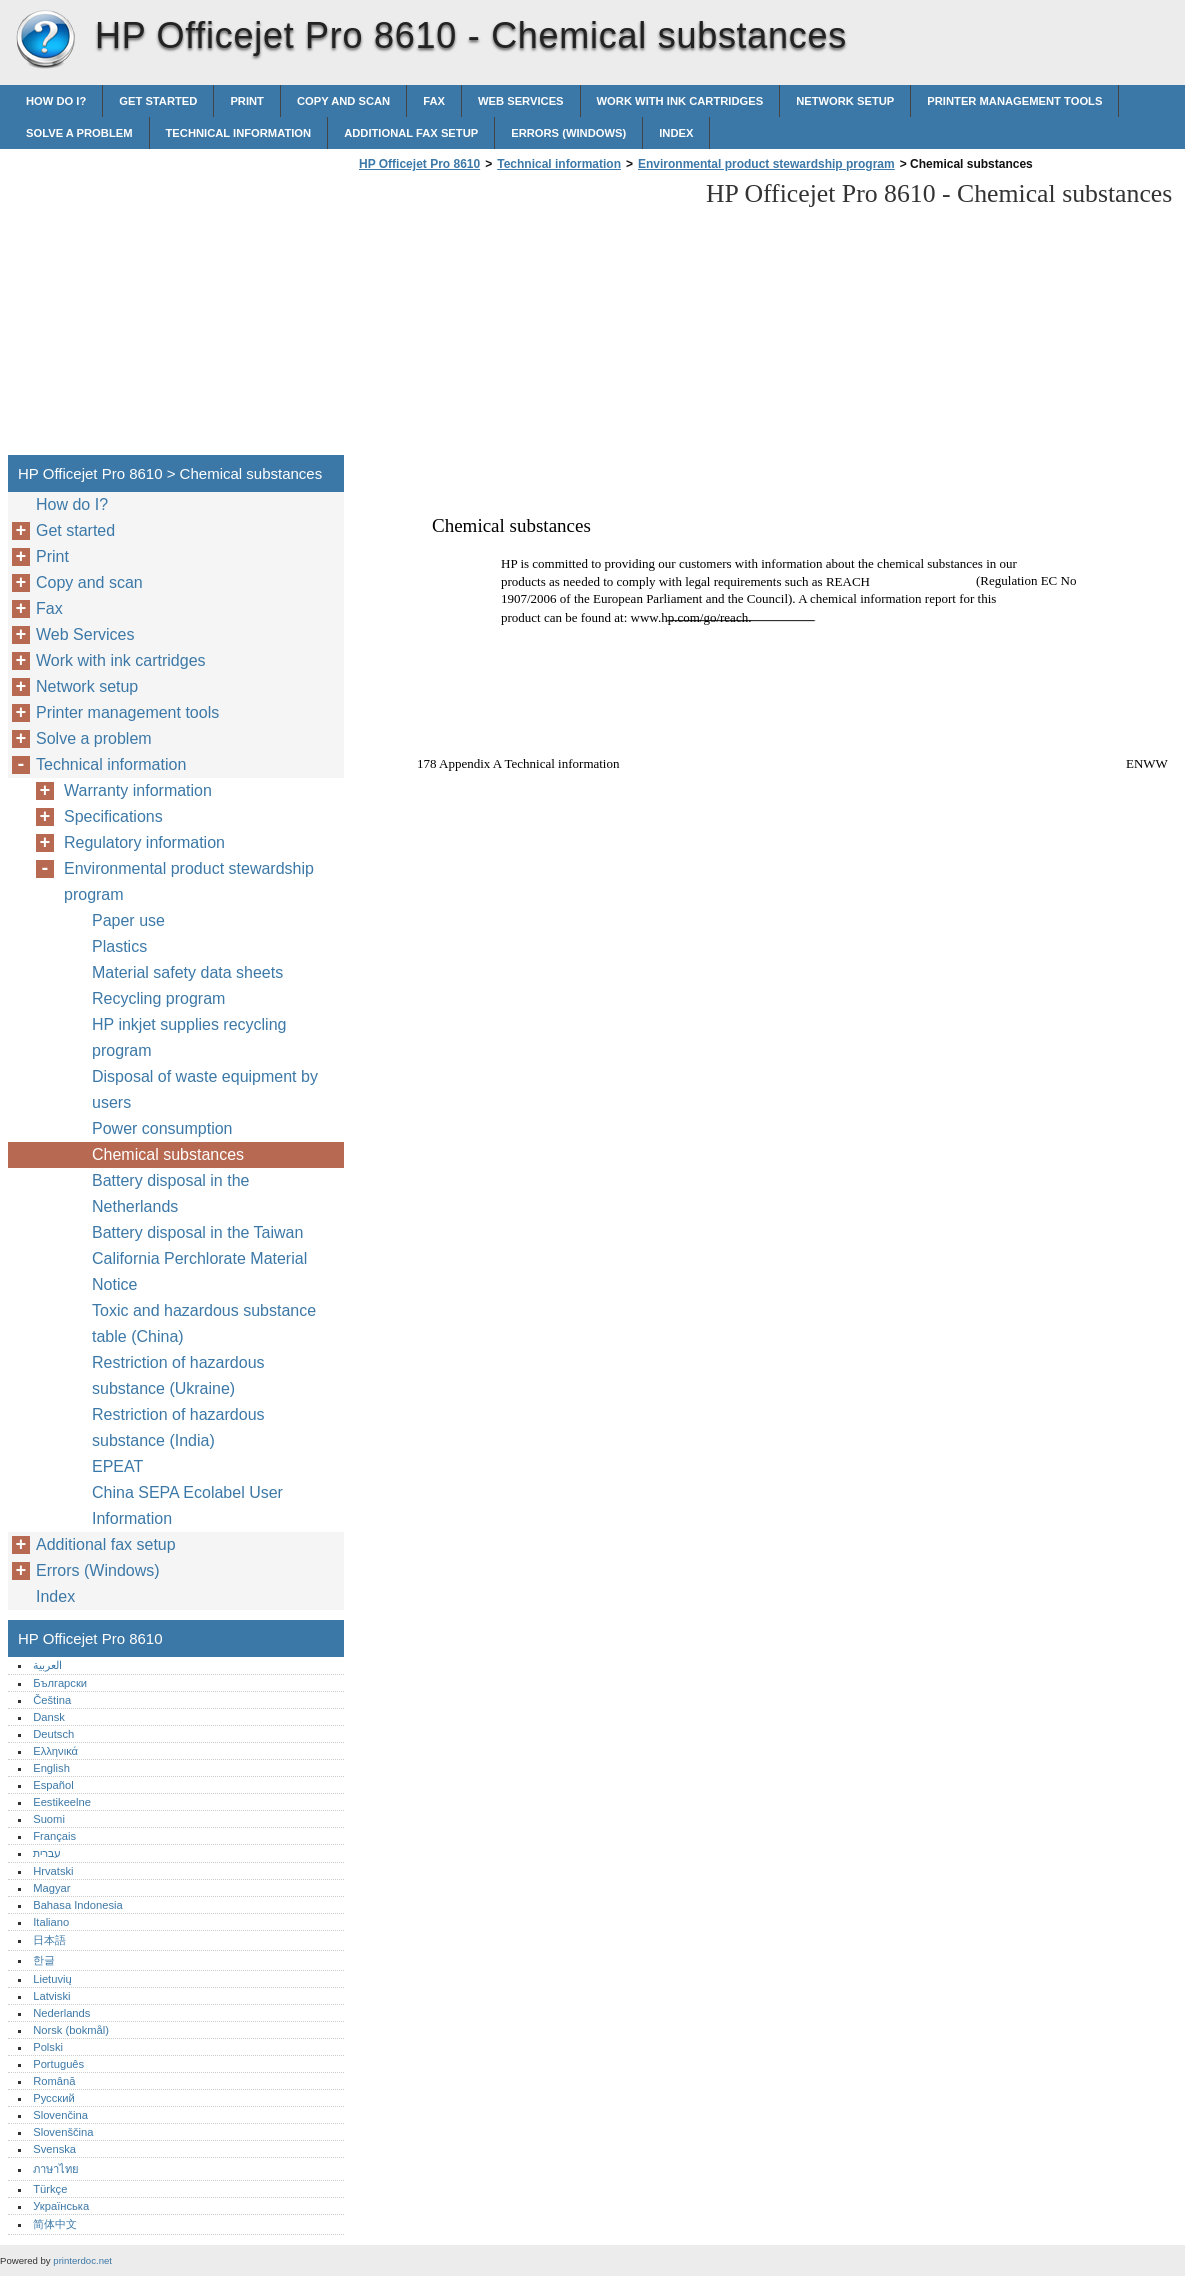 The height and width of the screenshot is (2276, 1185). I want to click on Hrvatski, so click(53, 1871).